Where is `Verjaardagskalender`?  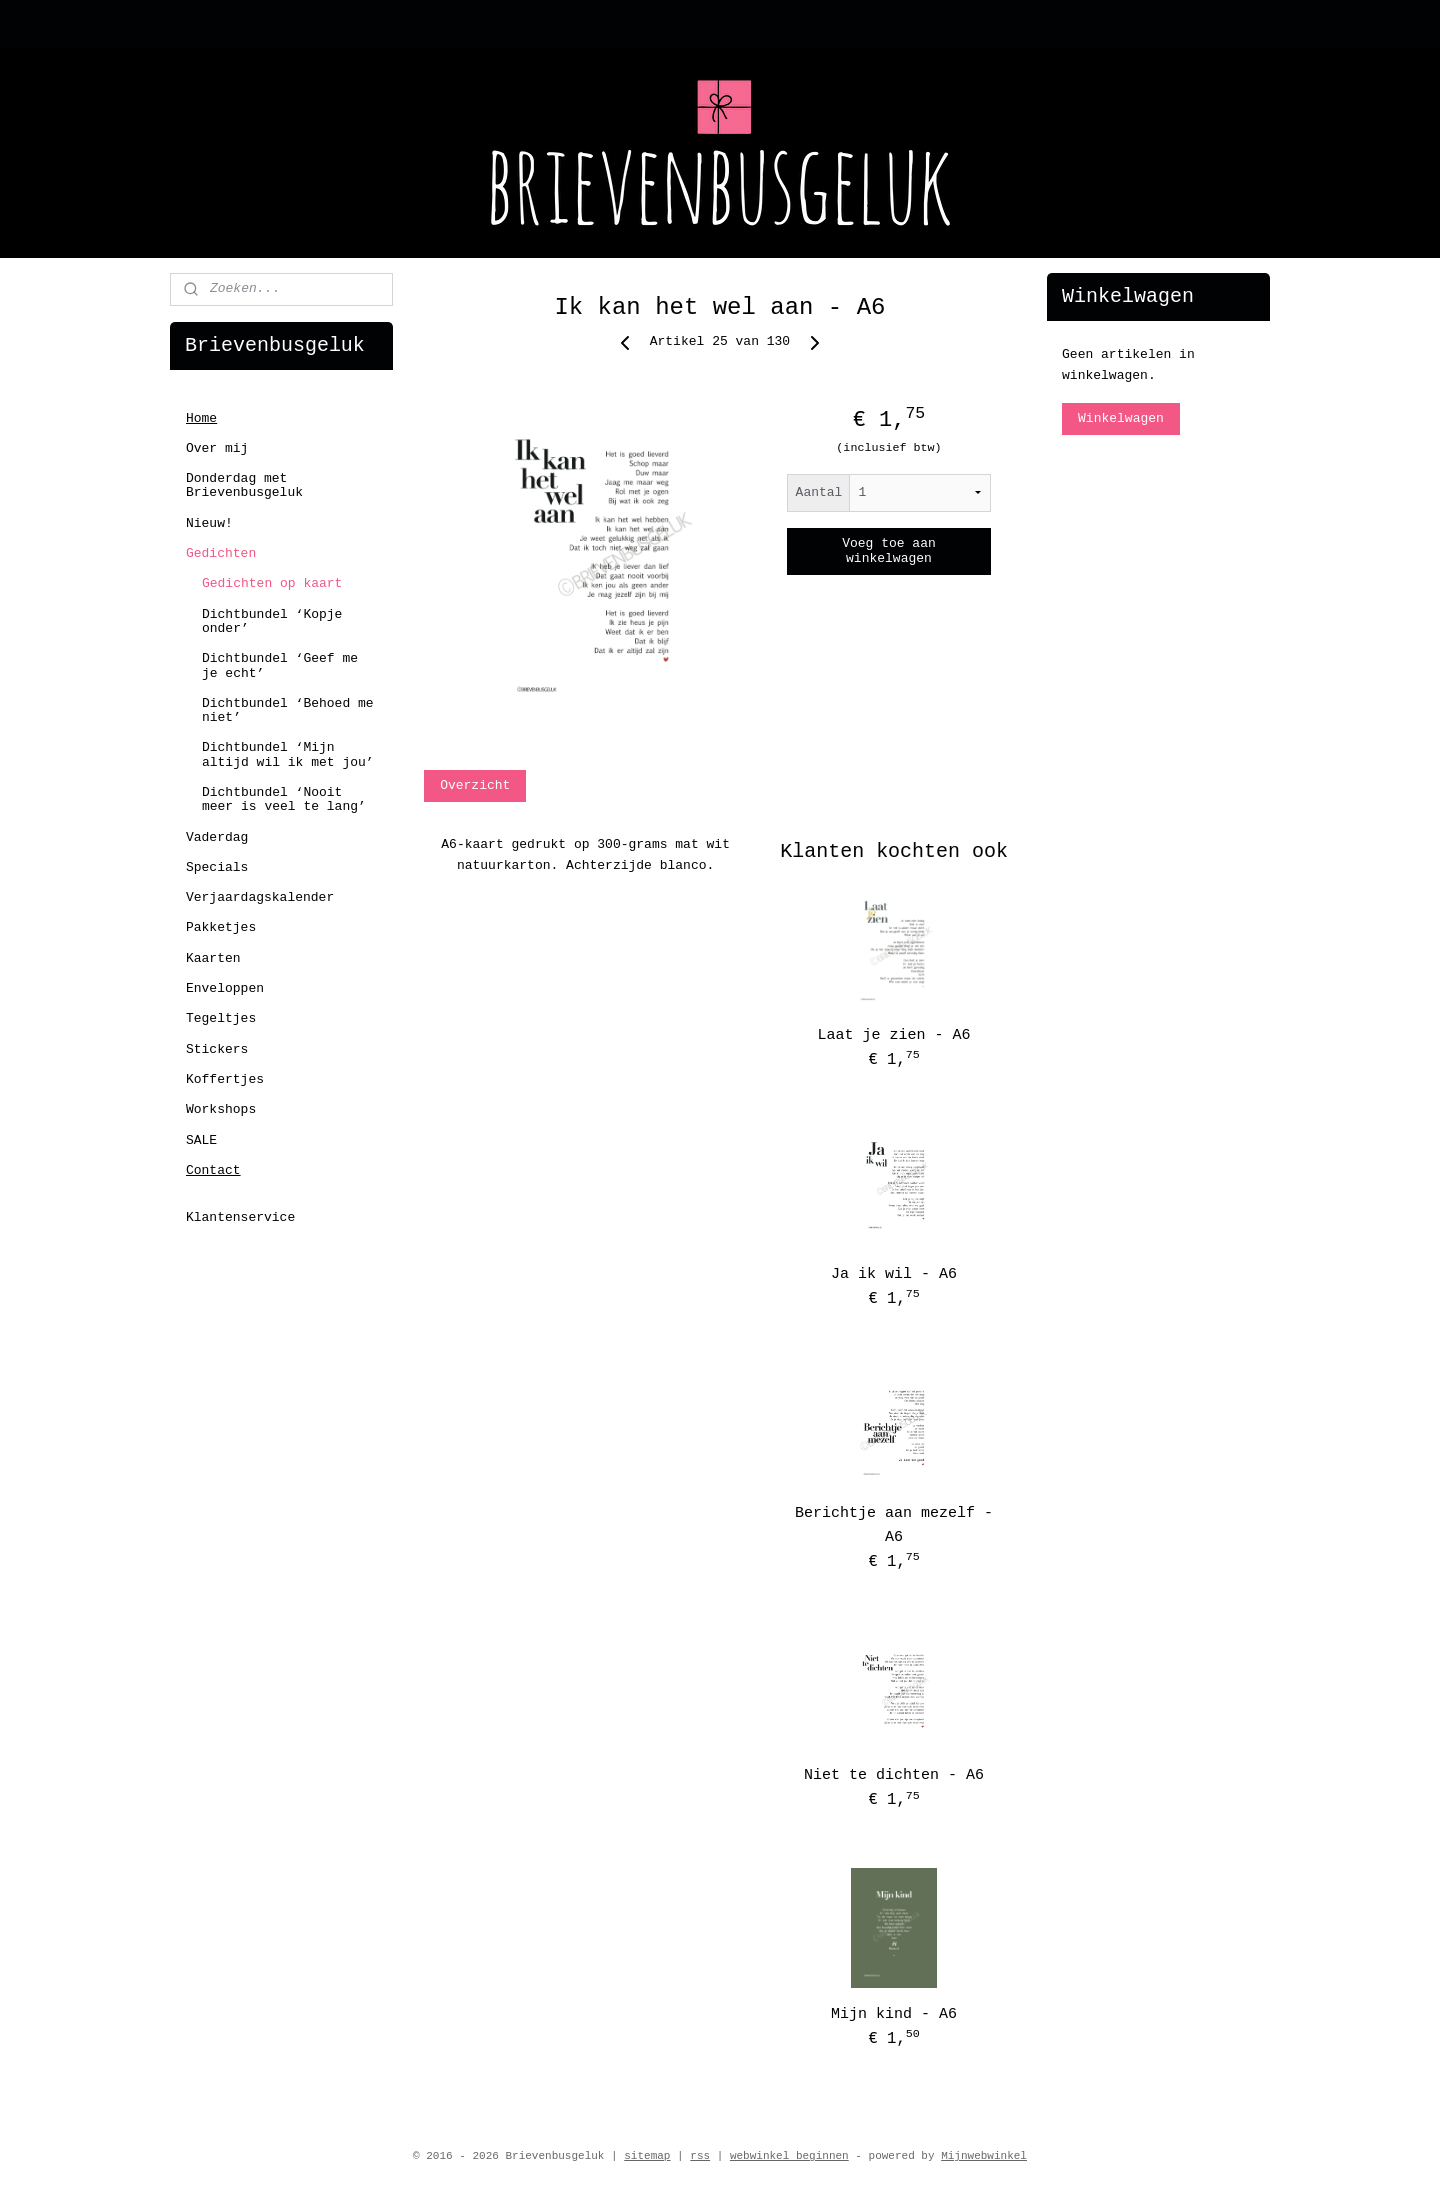
Verjaardagskalender is located at coordinates (260, 897).